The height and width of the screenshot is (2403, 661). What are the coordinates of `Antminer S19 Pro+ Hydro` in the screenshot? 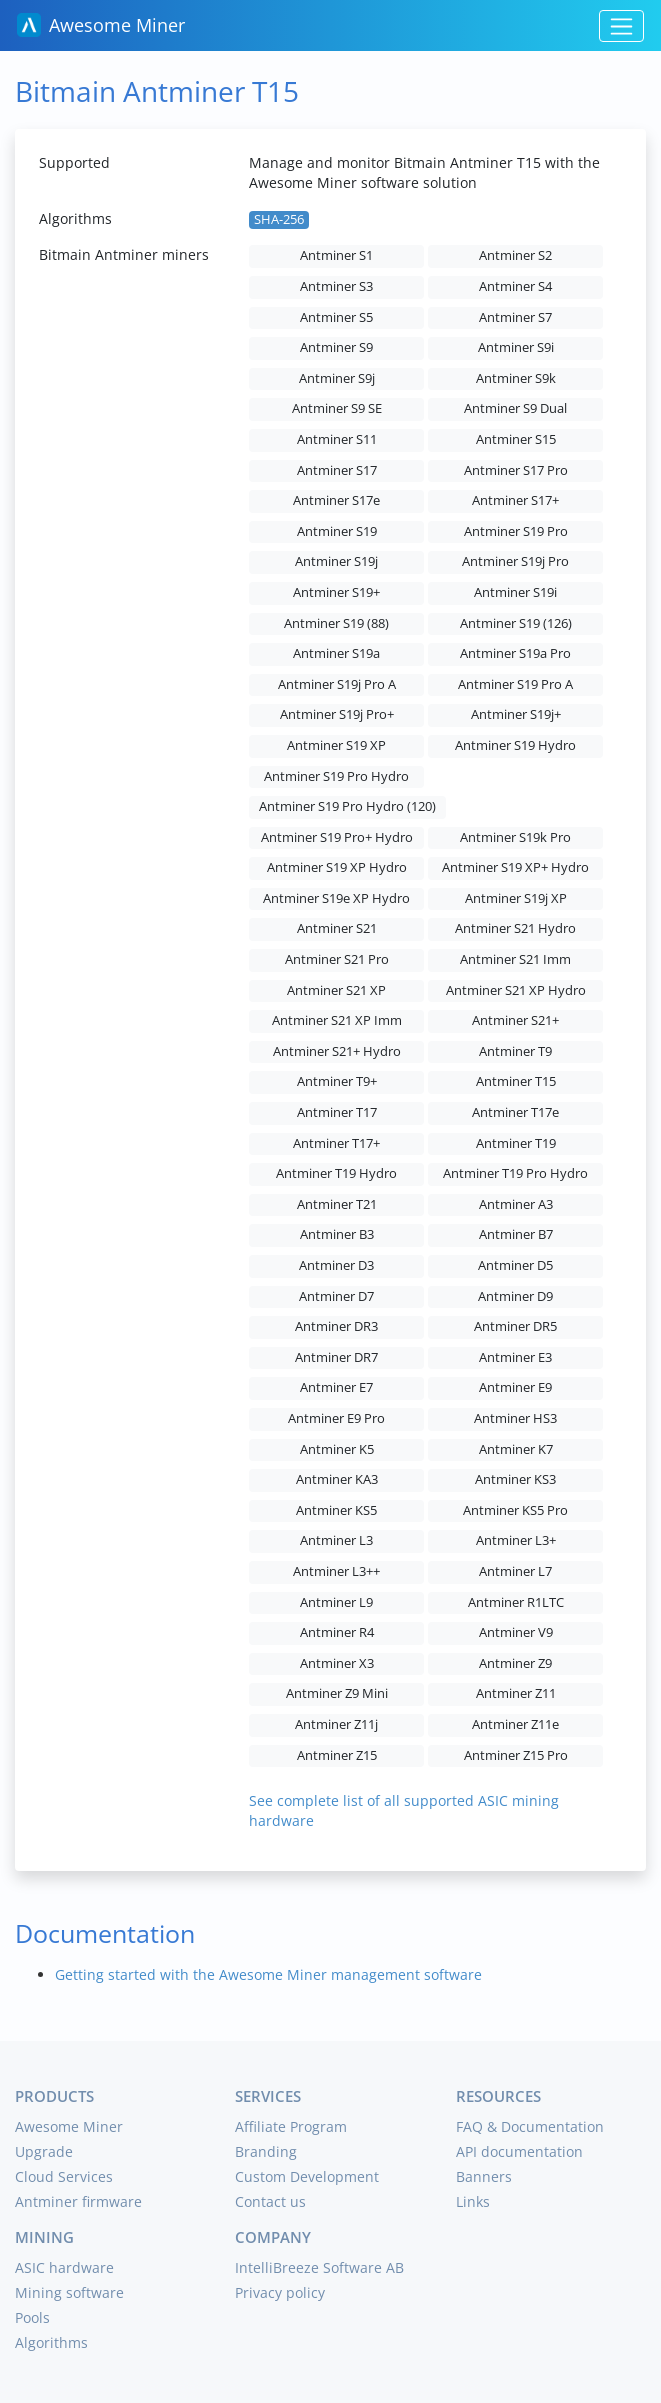 It's located at (337, 837).